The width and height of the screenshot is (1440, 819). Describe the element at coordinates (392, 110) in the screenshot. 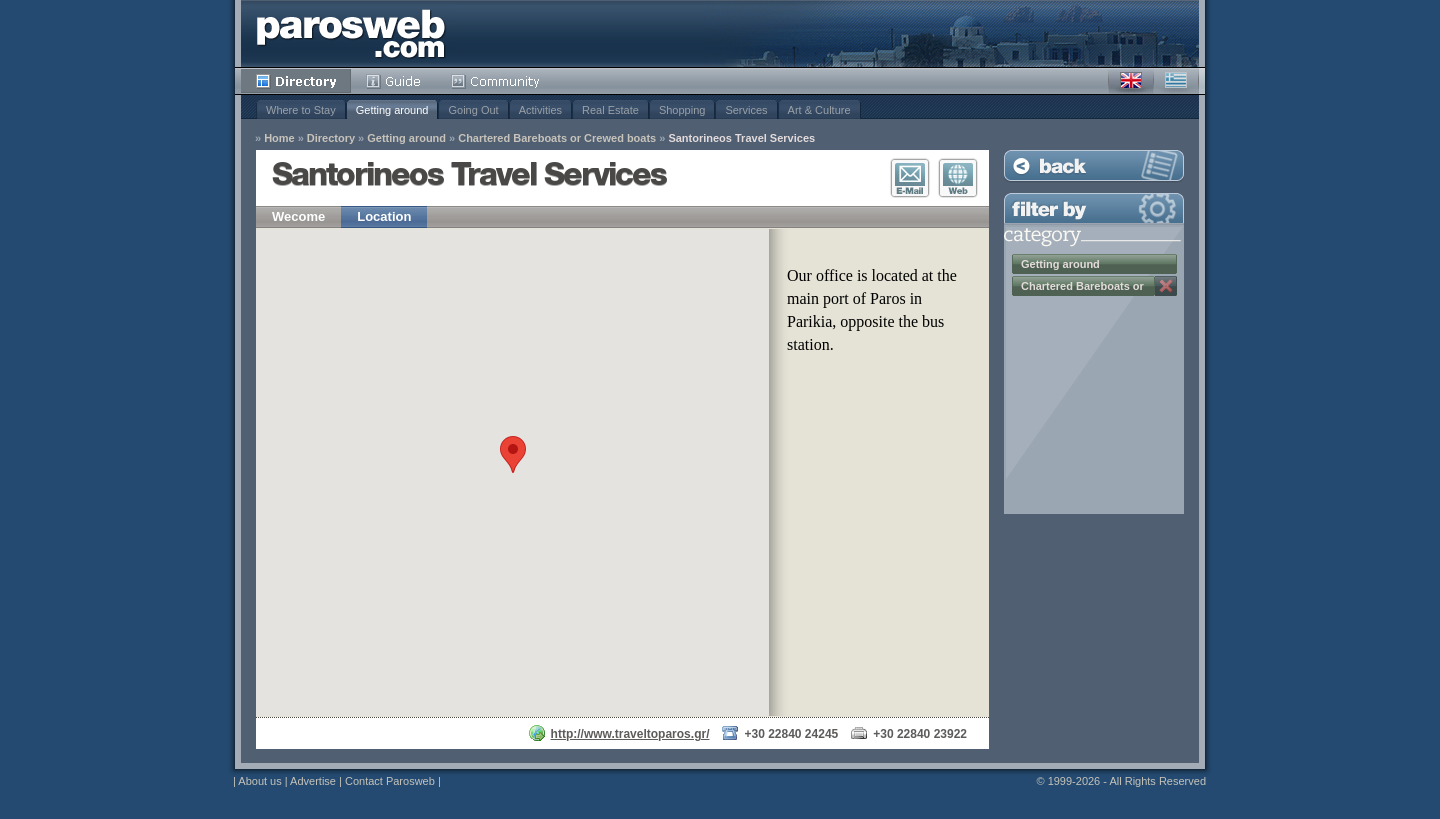

I see `Getting around` at that location.